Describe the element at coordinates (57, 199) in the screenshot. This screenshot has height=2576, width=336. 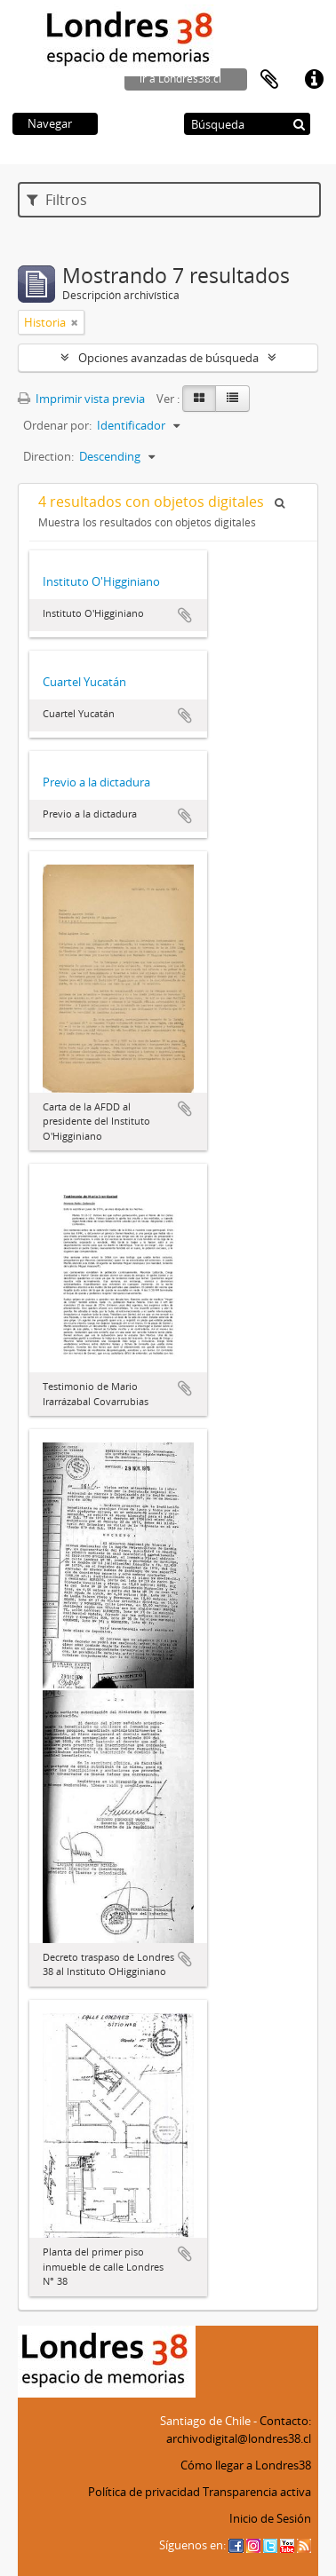
I see `Filtros` at that location.